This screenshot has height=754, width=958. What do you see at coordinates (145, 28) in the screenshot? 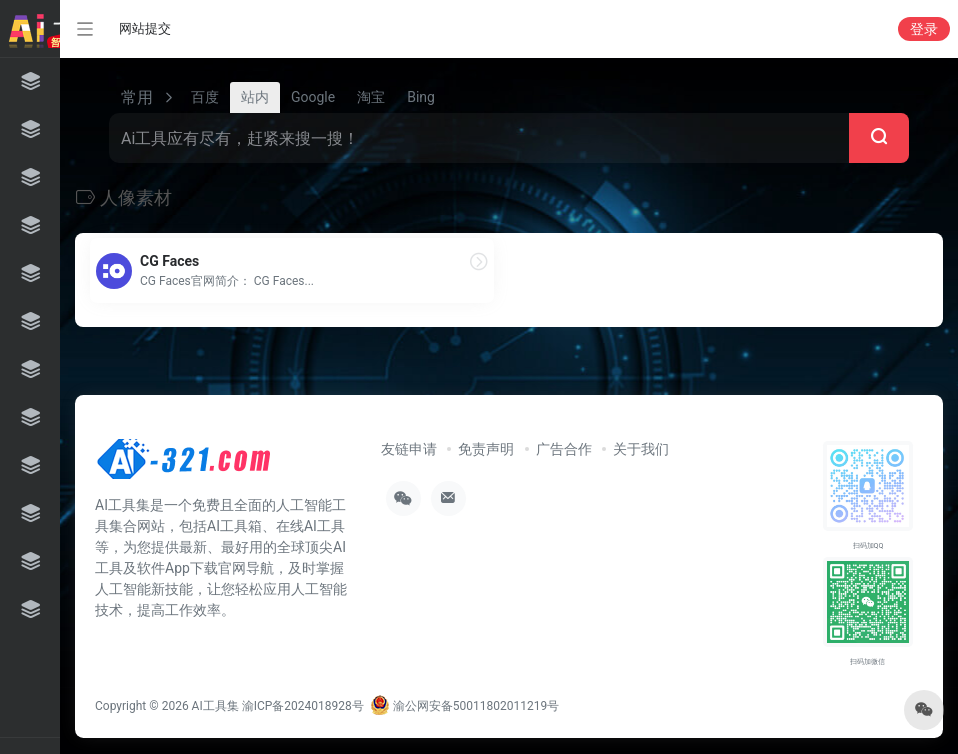
I see `网站提交` at bounding box center [145, 28].